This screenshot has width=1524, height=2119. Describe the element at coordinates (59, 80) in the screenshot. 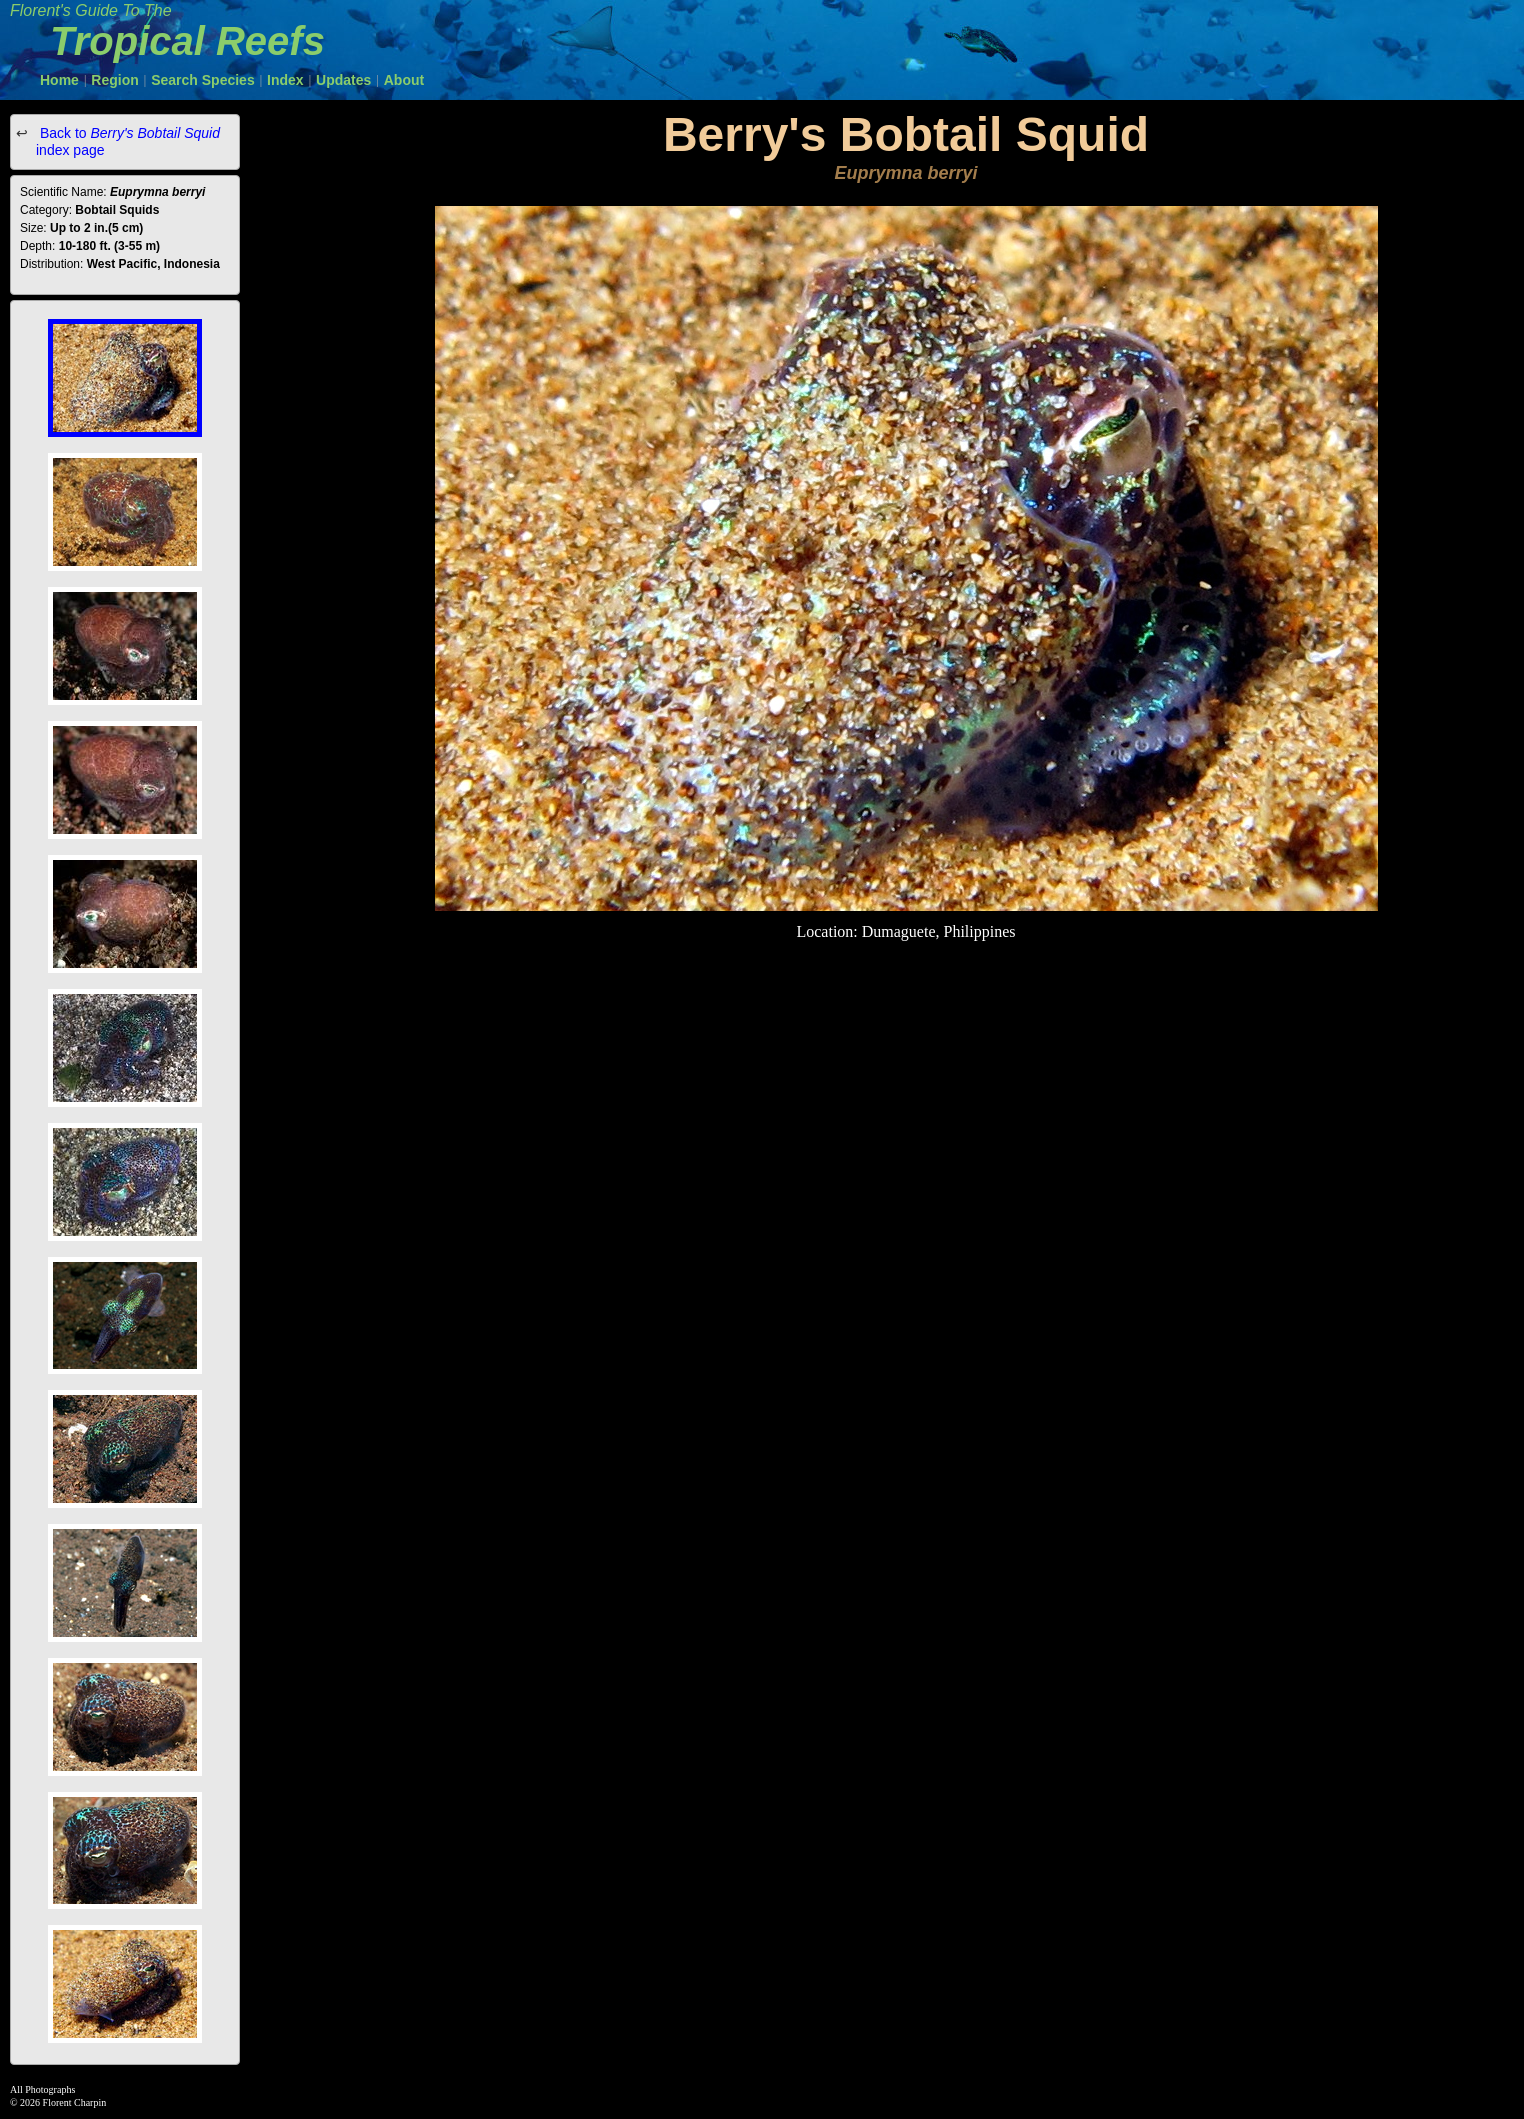

I see `Home` at that location.